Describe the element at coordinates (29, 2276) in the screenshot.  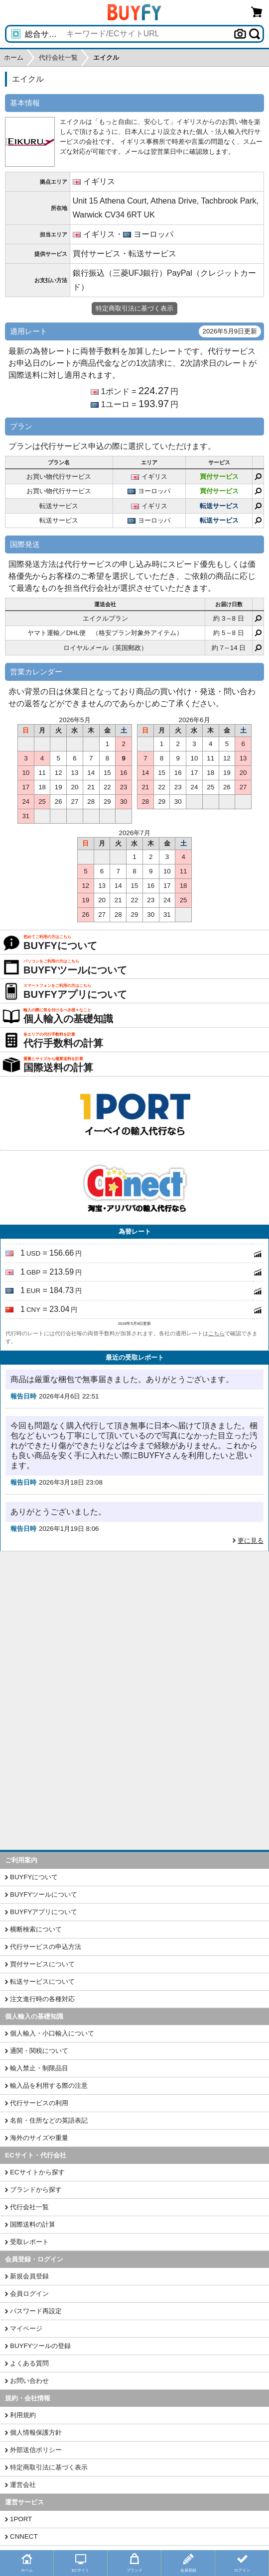
I see `新規会員登録` at that location.